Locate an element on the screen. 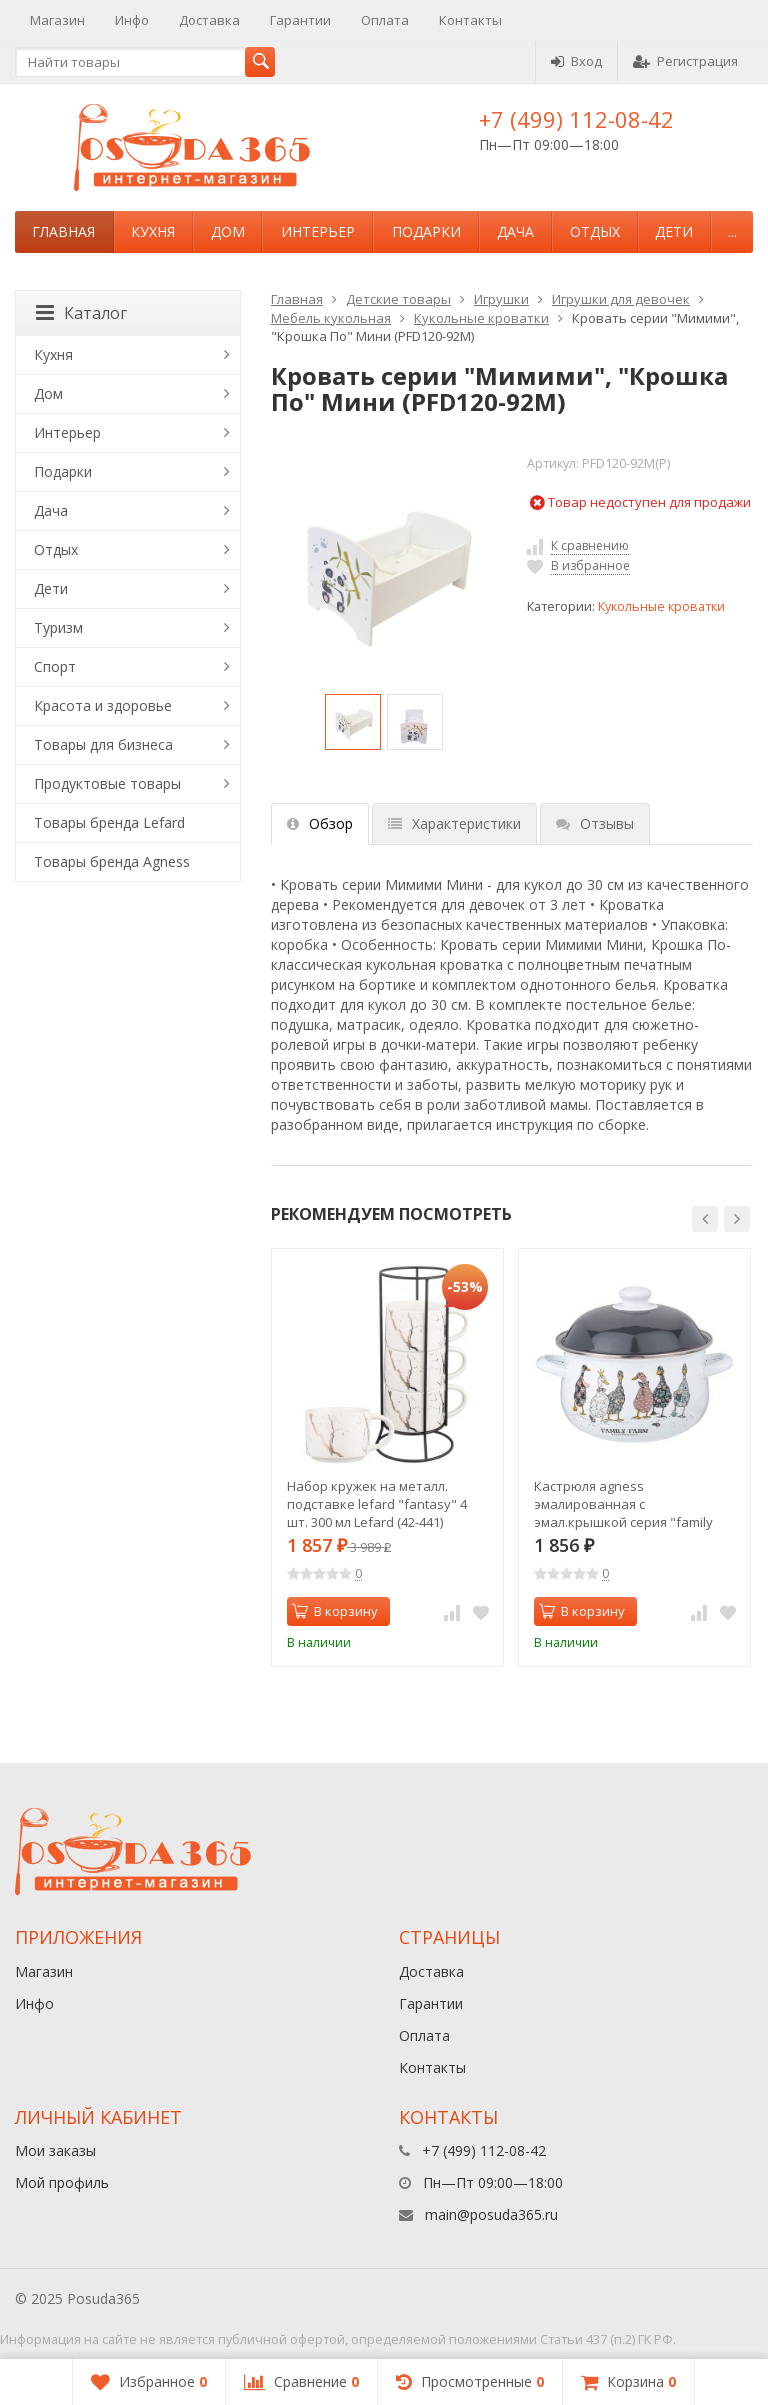  Контакты is located at coordinates (470, 20).